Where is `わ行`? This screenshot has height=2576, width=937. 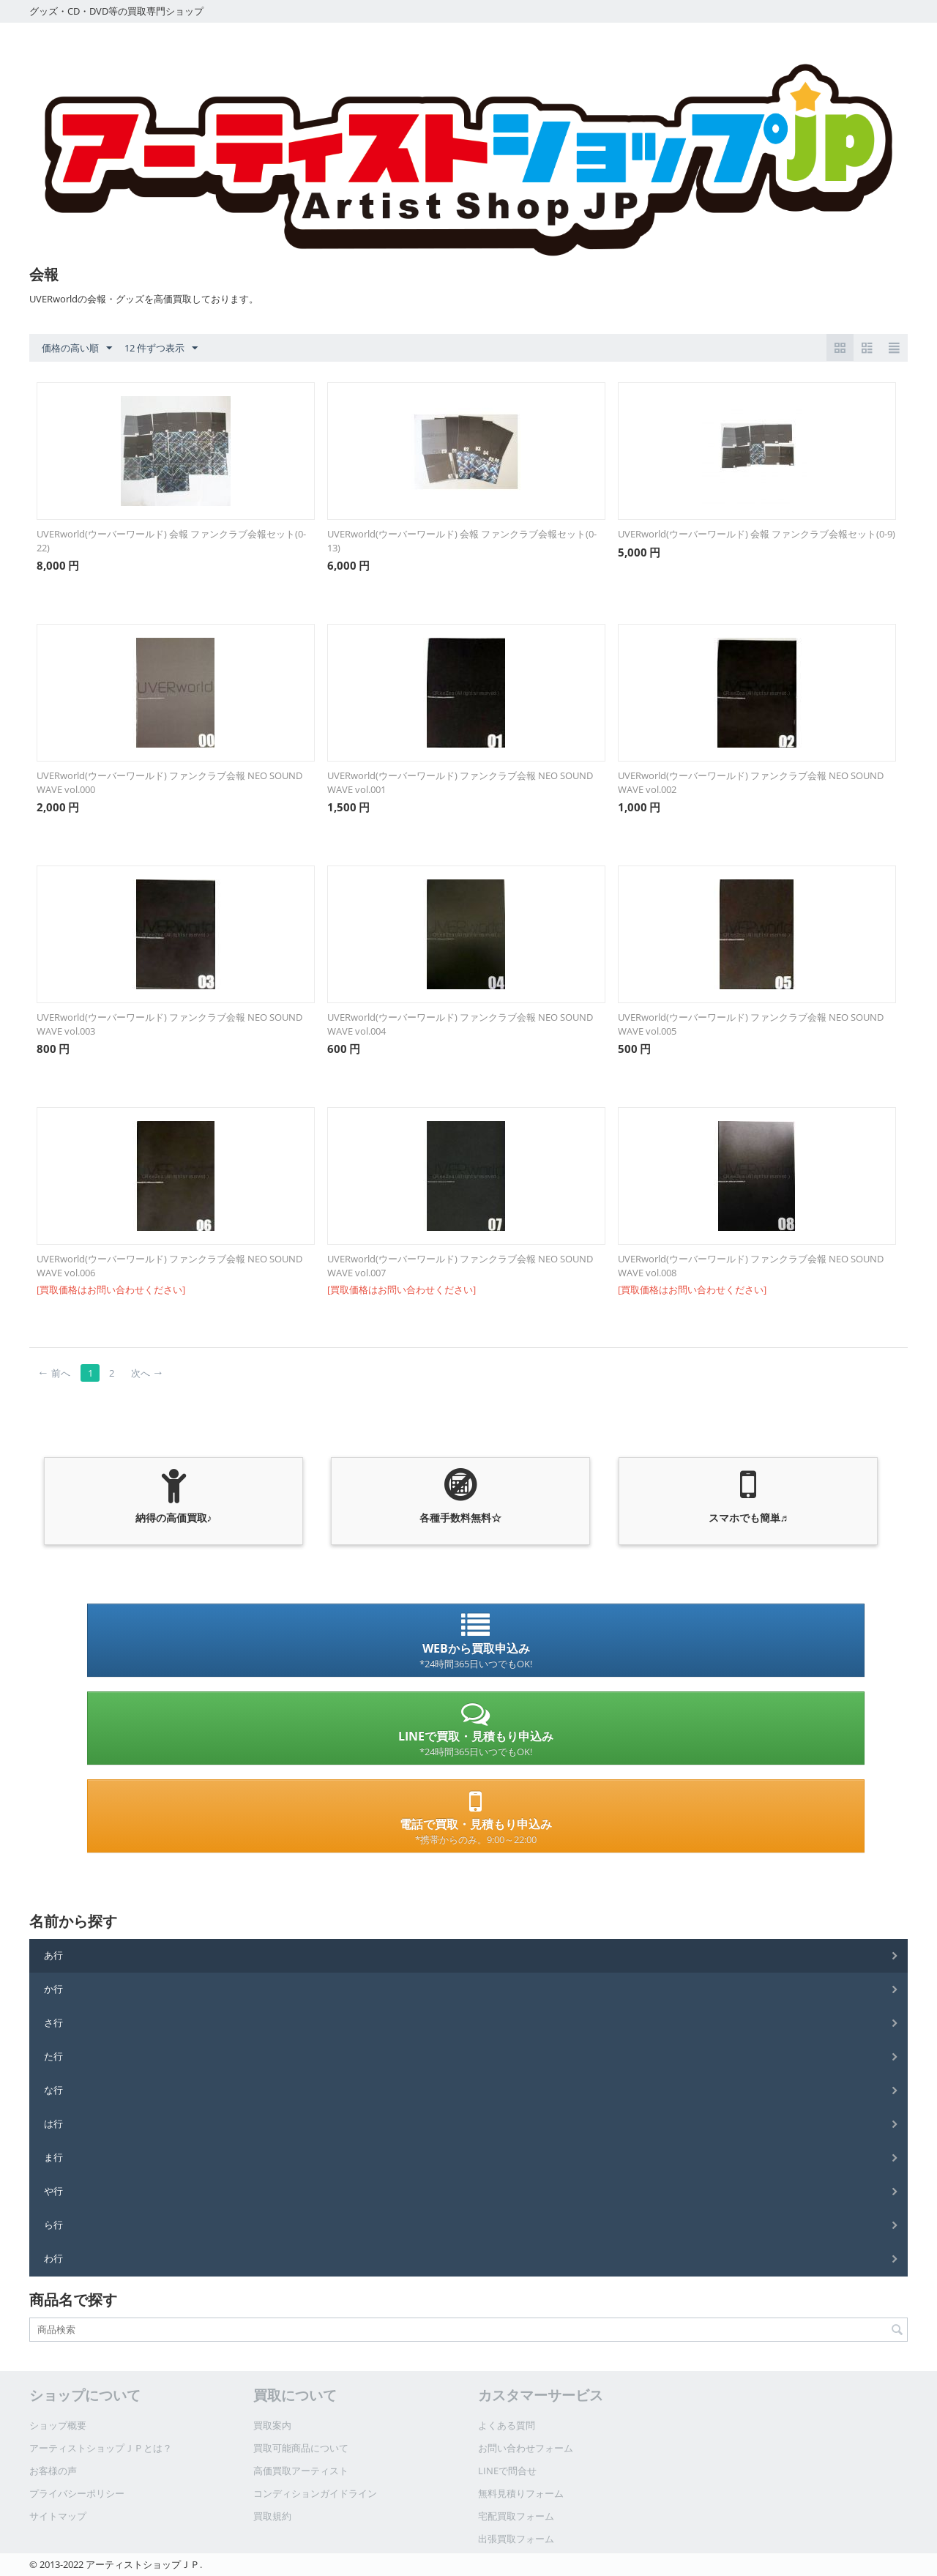
わ行 is located at coordinates (53, 2258).